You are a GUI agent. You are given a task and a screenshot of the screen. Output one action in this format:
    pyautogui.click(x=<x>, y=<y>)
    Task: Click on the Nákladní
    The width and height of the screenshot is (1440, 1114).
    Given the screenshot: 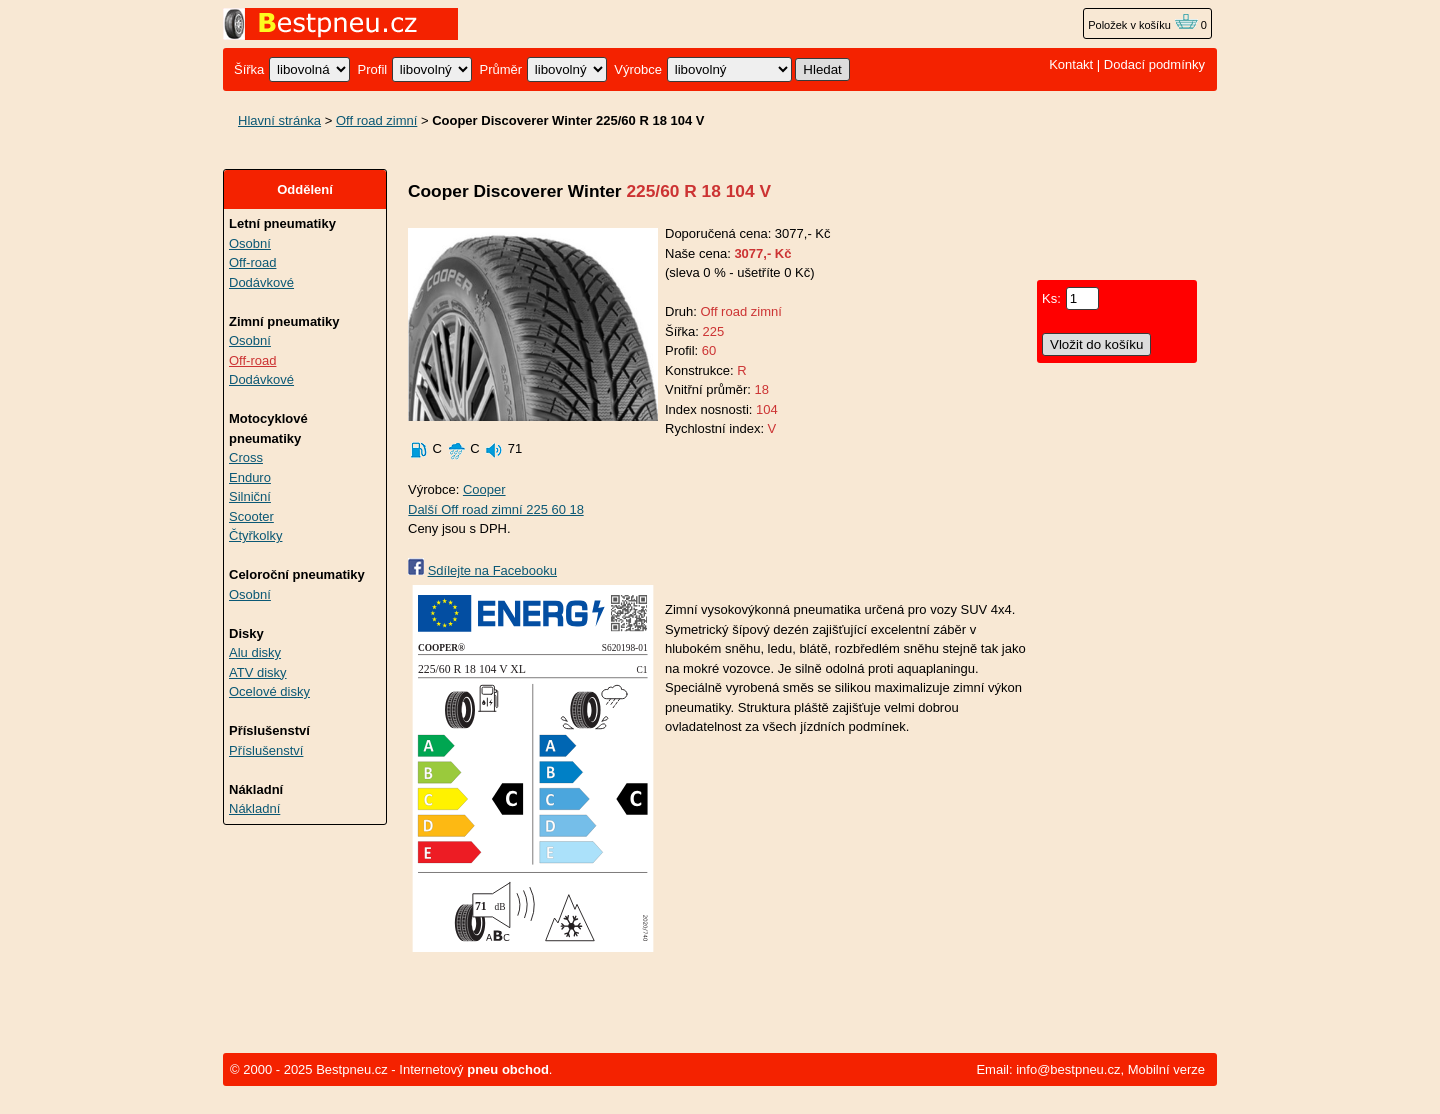 What is the action you would take?
    pyautogui.click(x=254, y=808)
    